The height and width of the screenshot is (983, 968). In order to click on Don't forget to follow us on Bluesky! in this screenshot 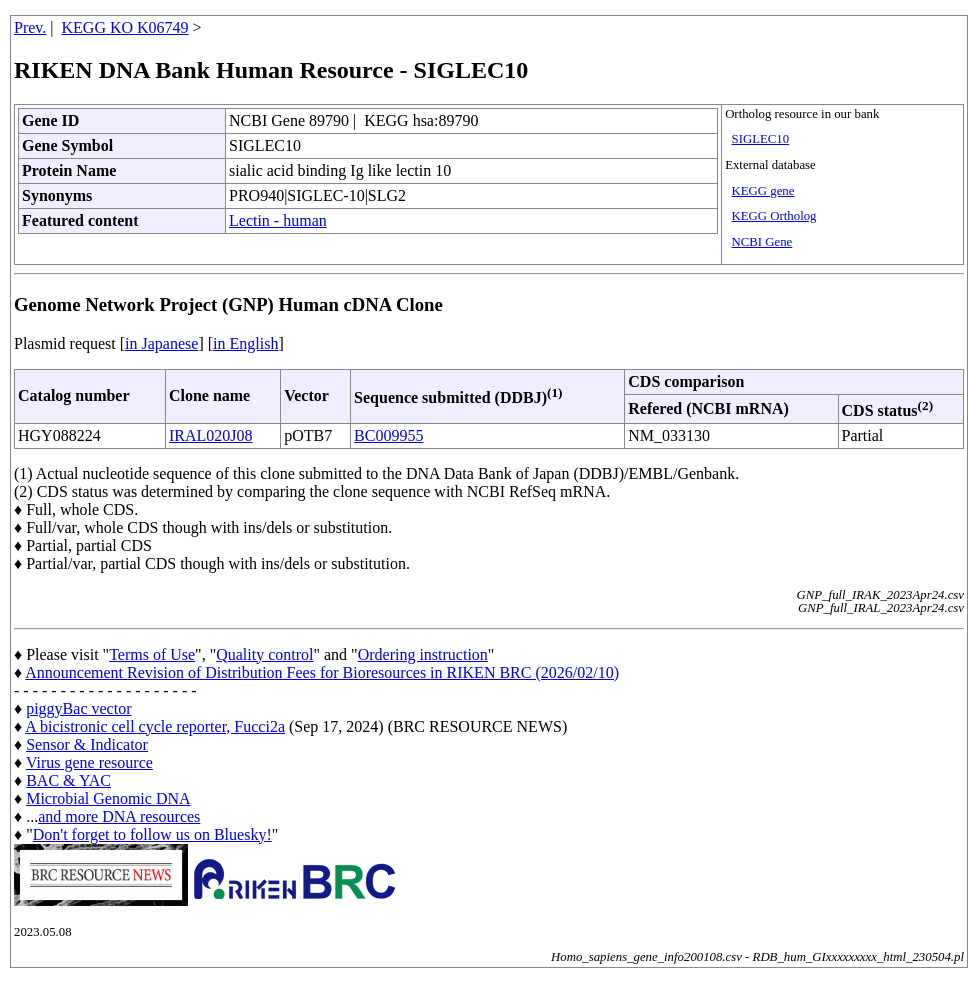, I will do `click(152, 834)`.